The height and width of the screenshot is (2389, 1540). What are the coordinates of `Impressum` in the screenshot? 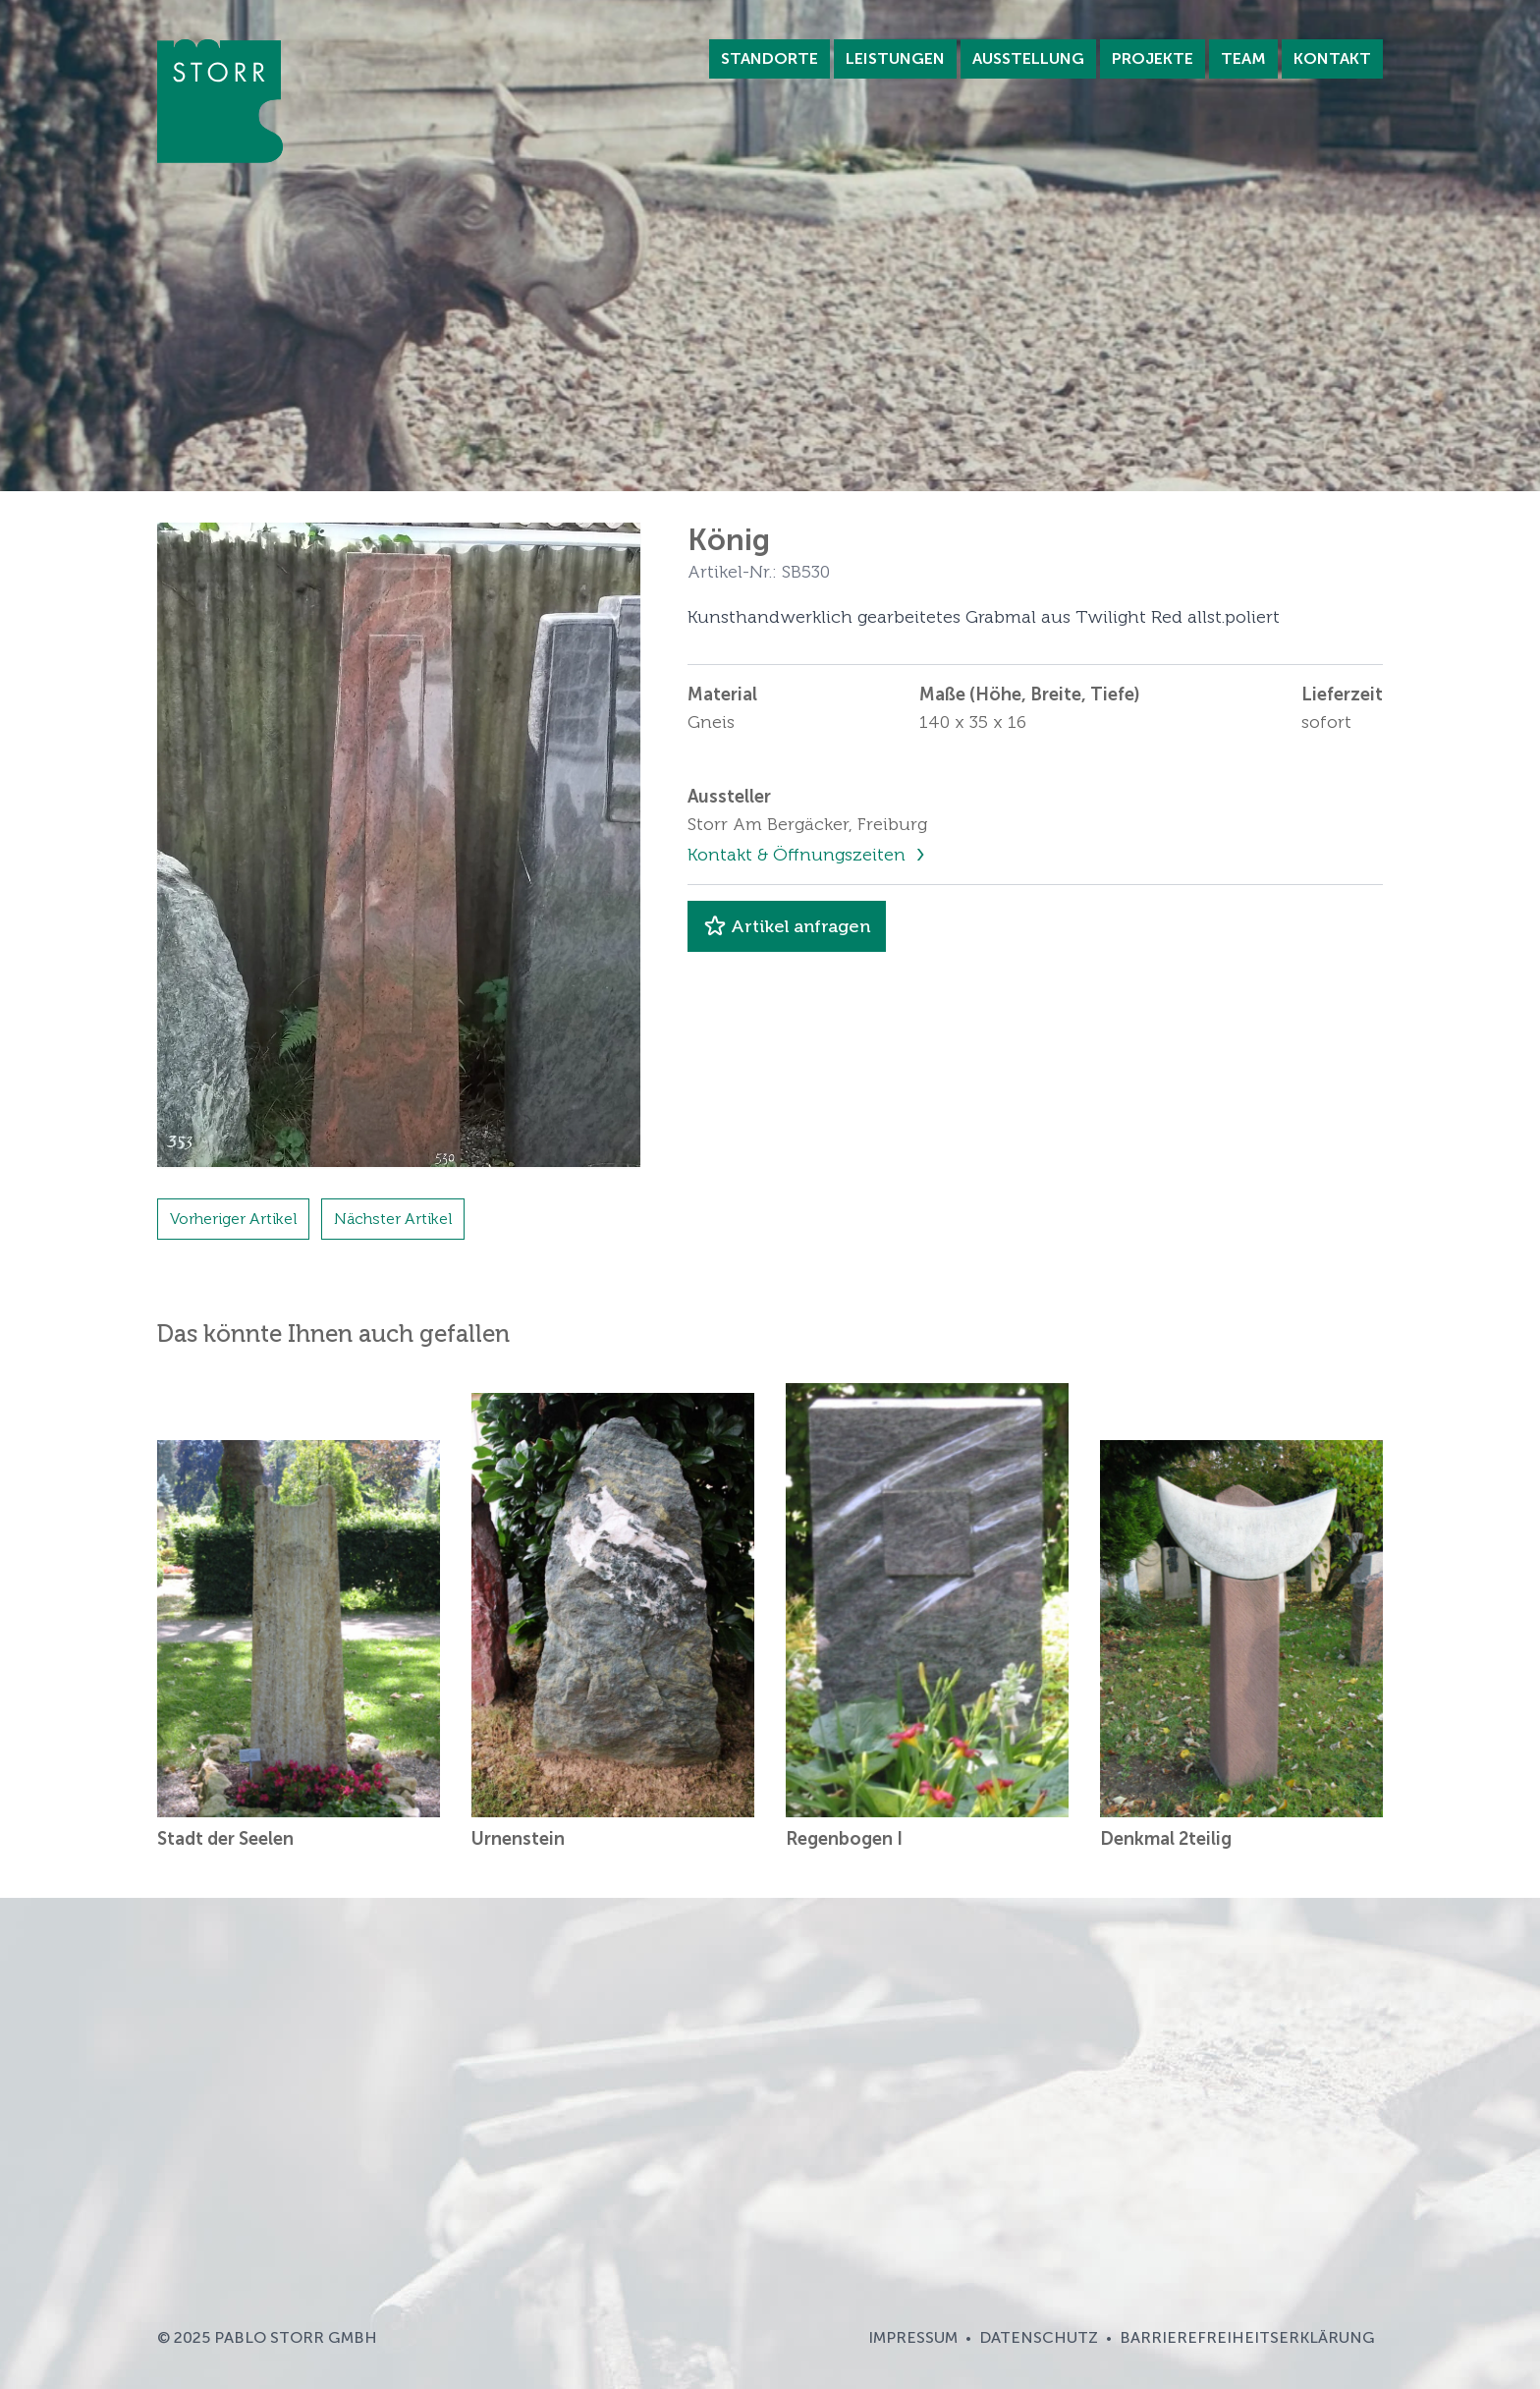 It's located at (913, 2337).